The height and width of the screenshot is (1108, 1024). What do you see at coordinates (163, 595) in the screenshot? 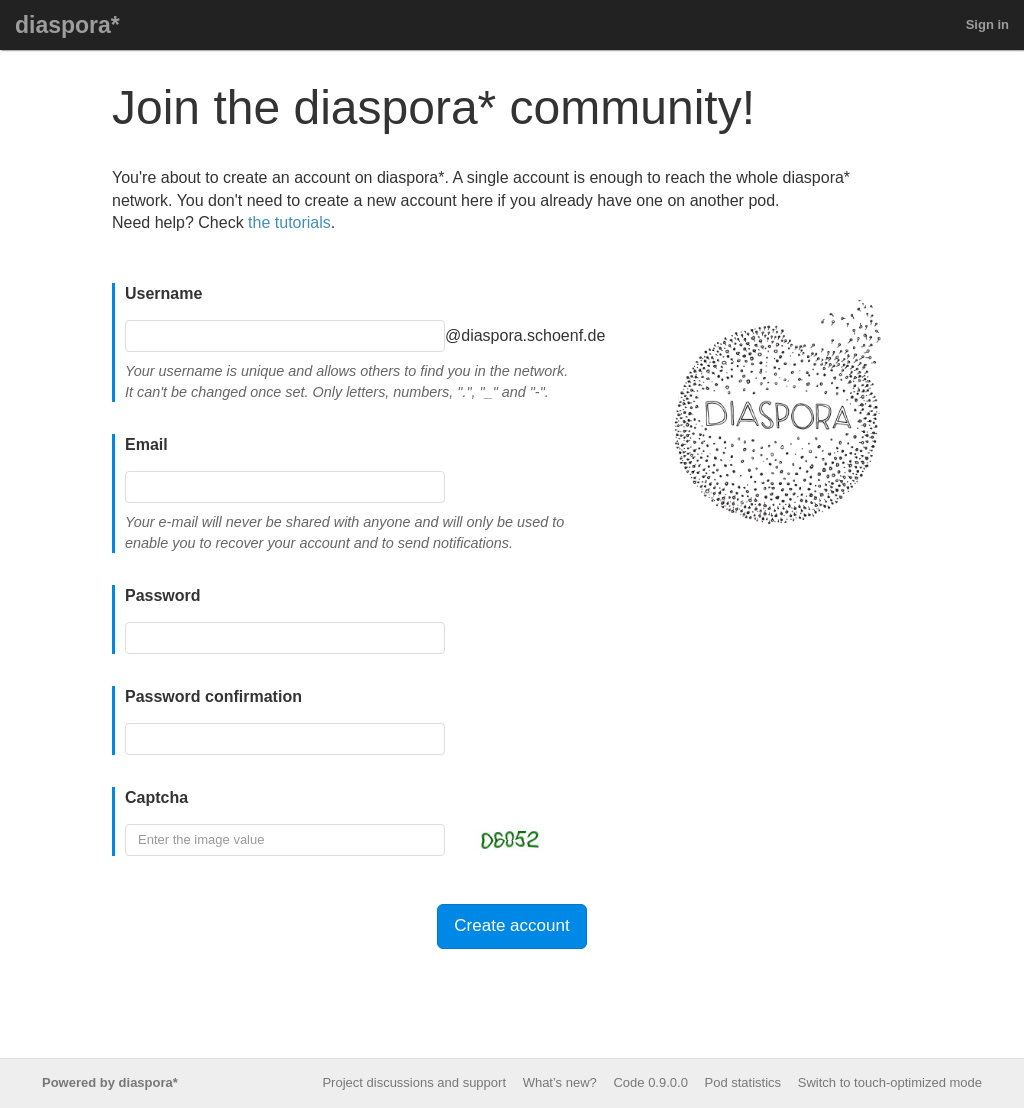
I see `Password` at bounding box center [163, 595].